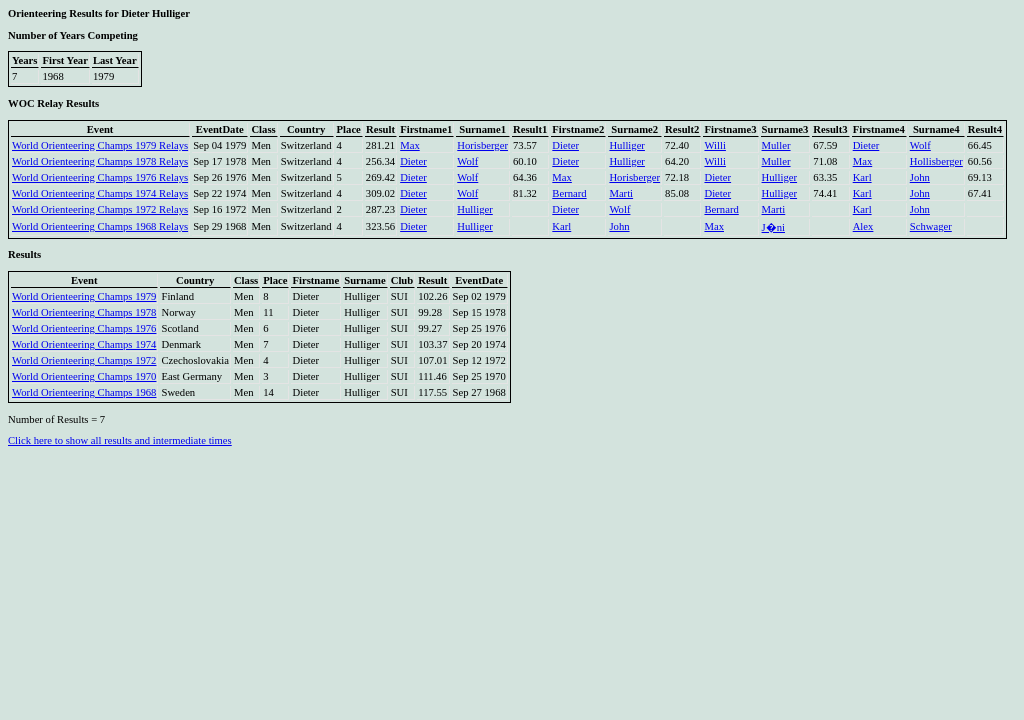  Describe the element at coordinates (569, 193) in the screenshot. I see `Bernard` at that location.